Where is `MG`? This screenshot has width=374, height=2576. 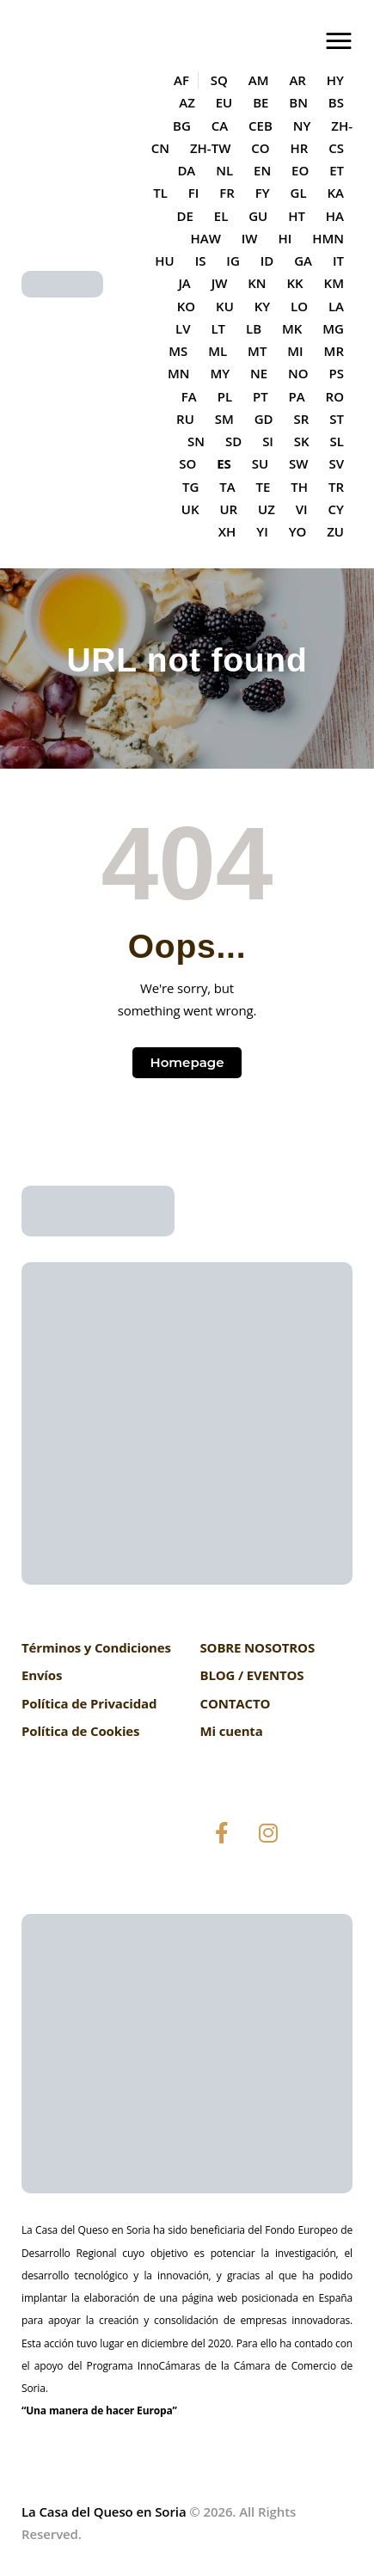
MG is located at coordinates (333, 328).